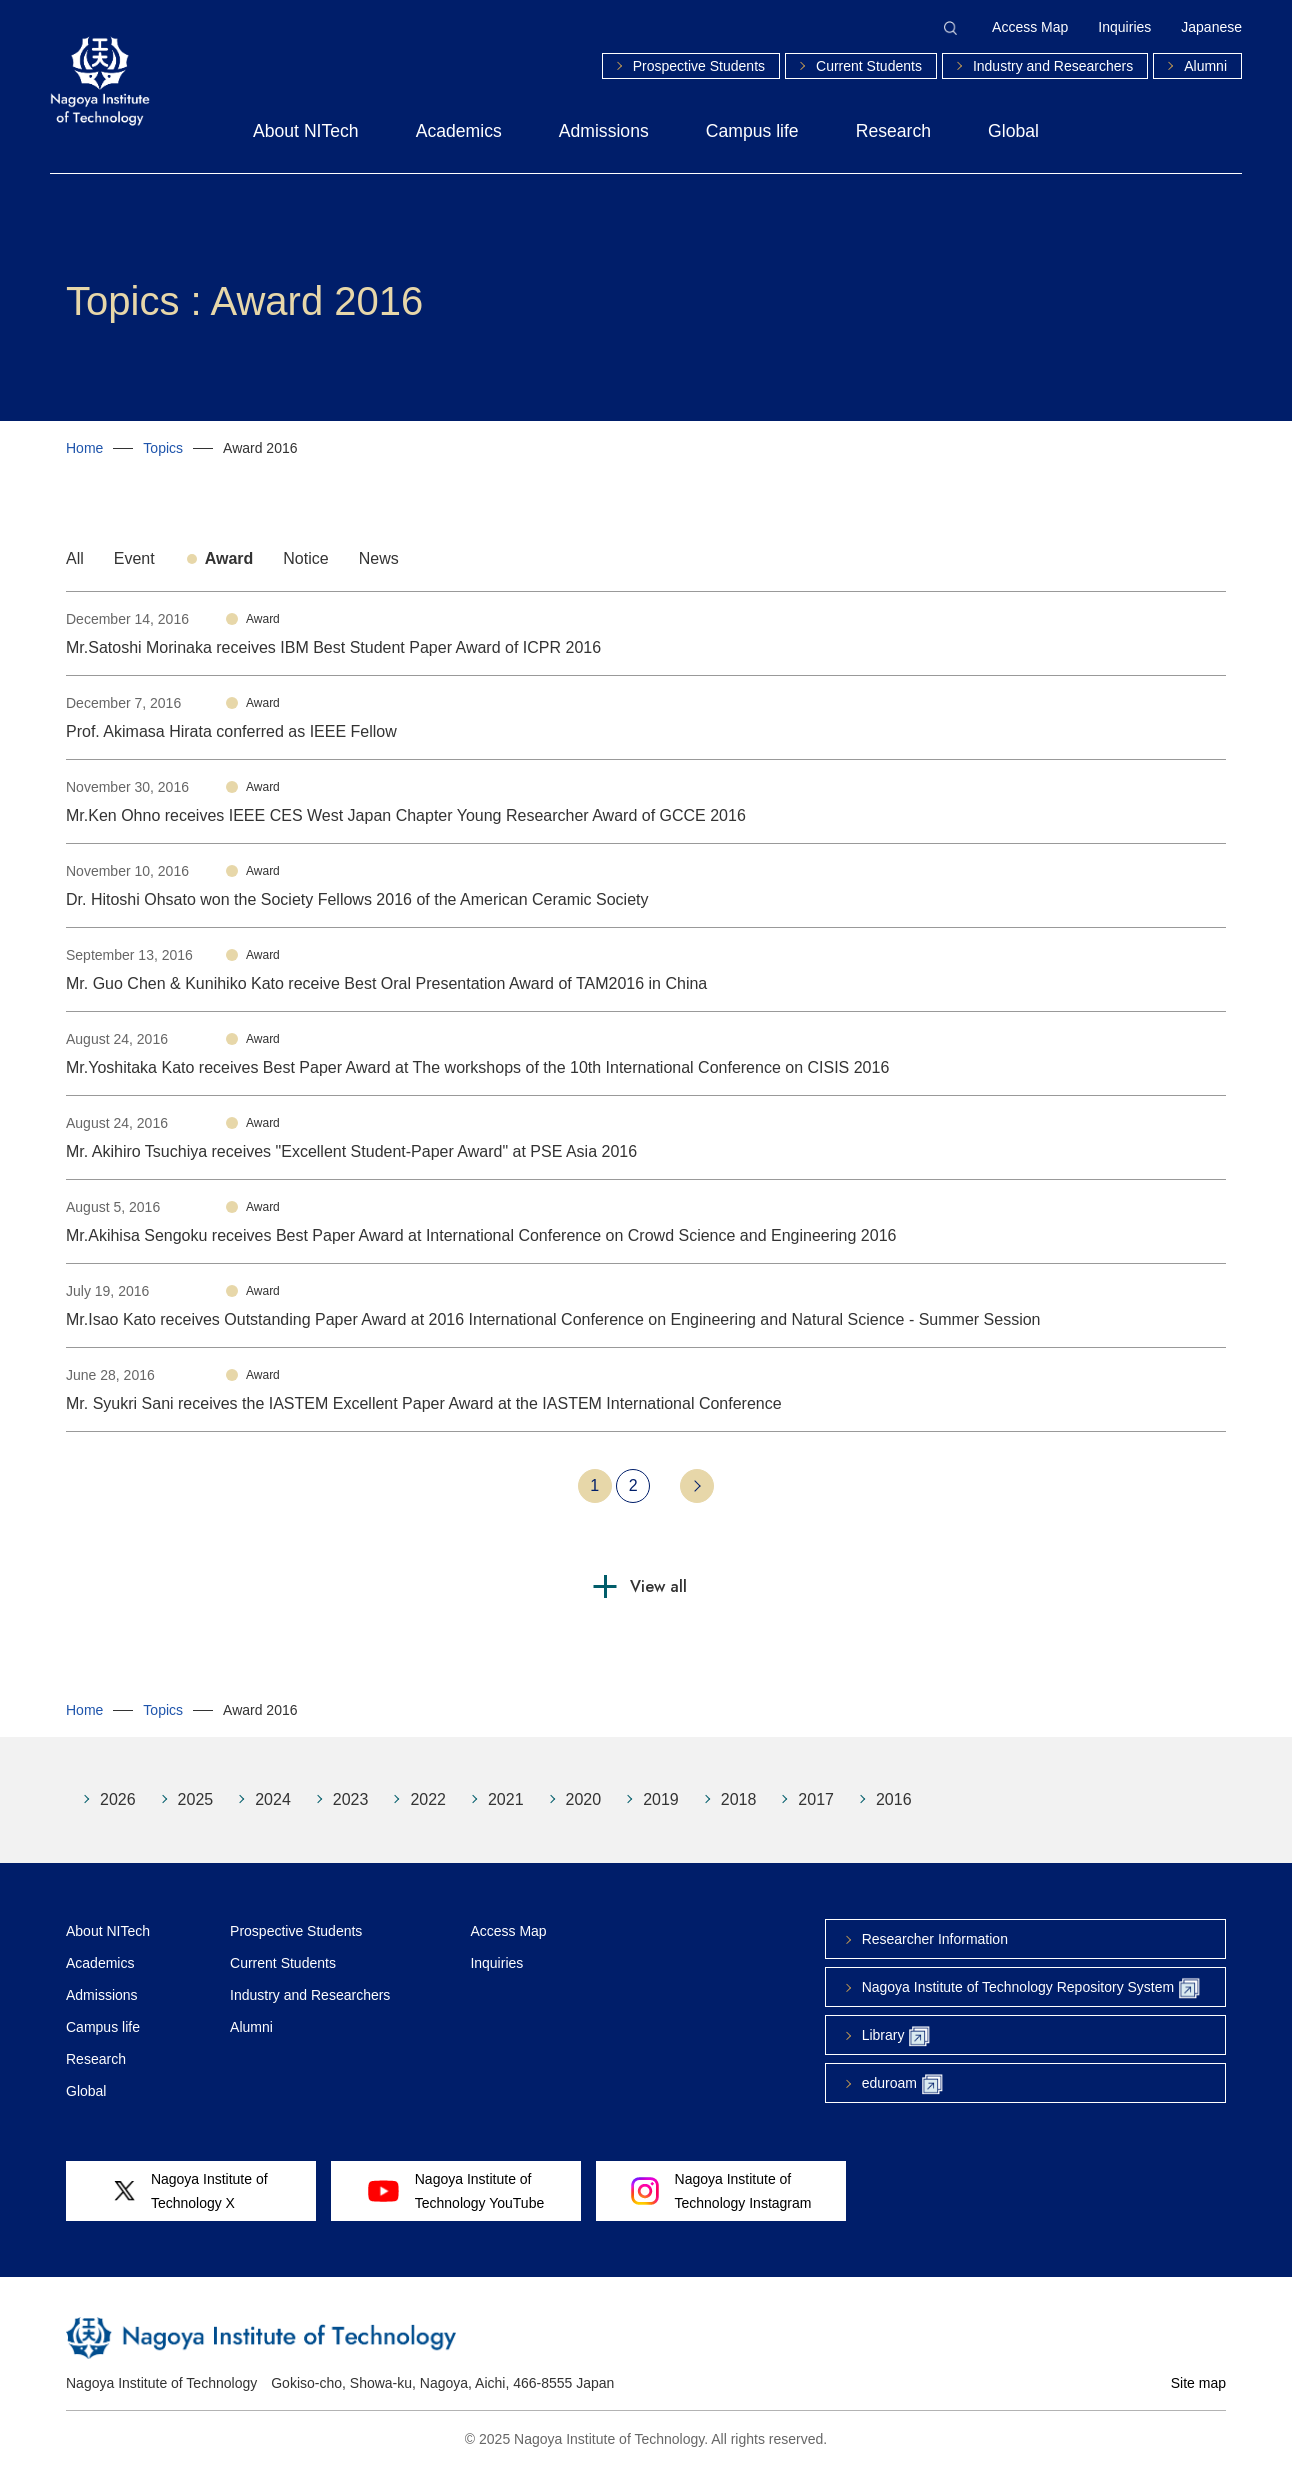 The image size is (1292, 2466). I want to click on 2020, so click(584, 1799).